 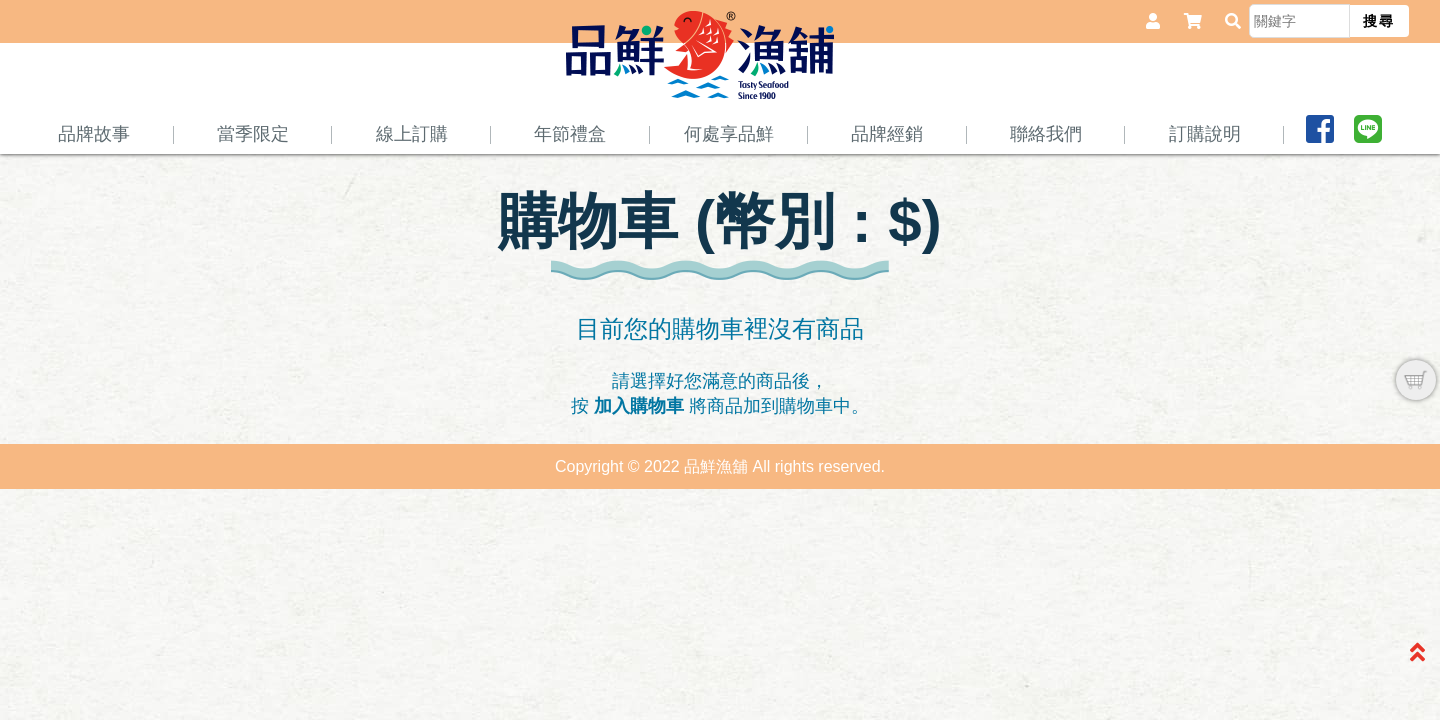 What do you see at coordinates (1379, 21) in the screenshot?
I see `搜尋` at bounding box center [1379, 21].